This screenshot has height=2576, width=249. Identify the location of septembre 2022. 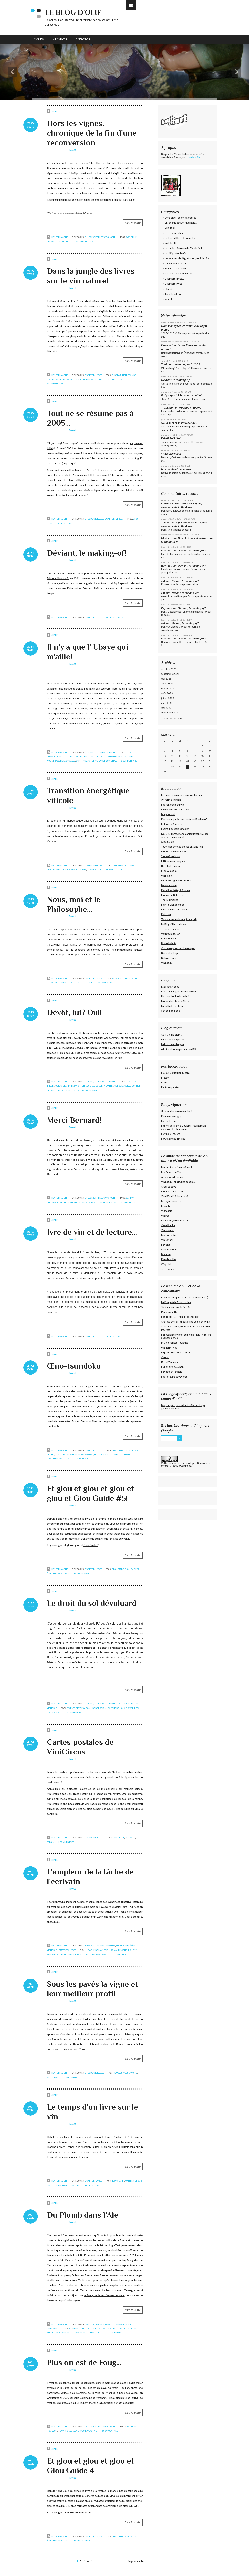
(170, 712).